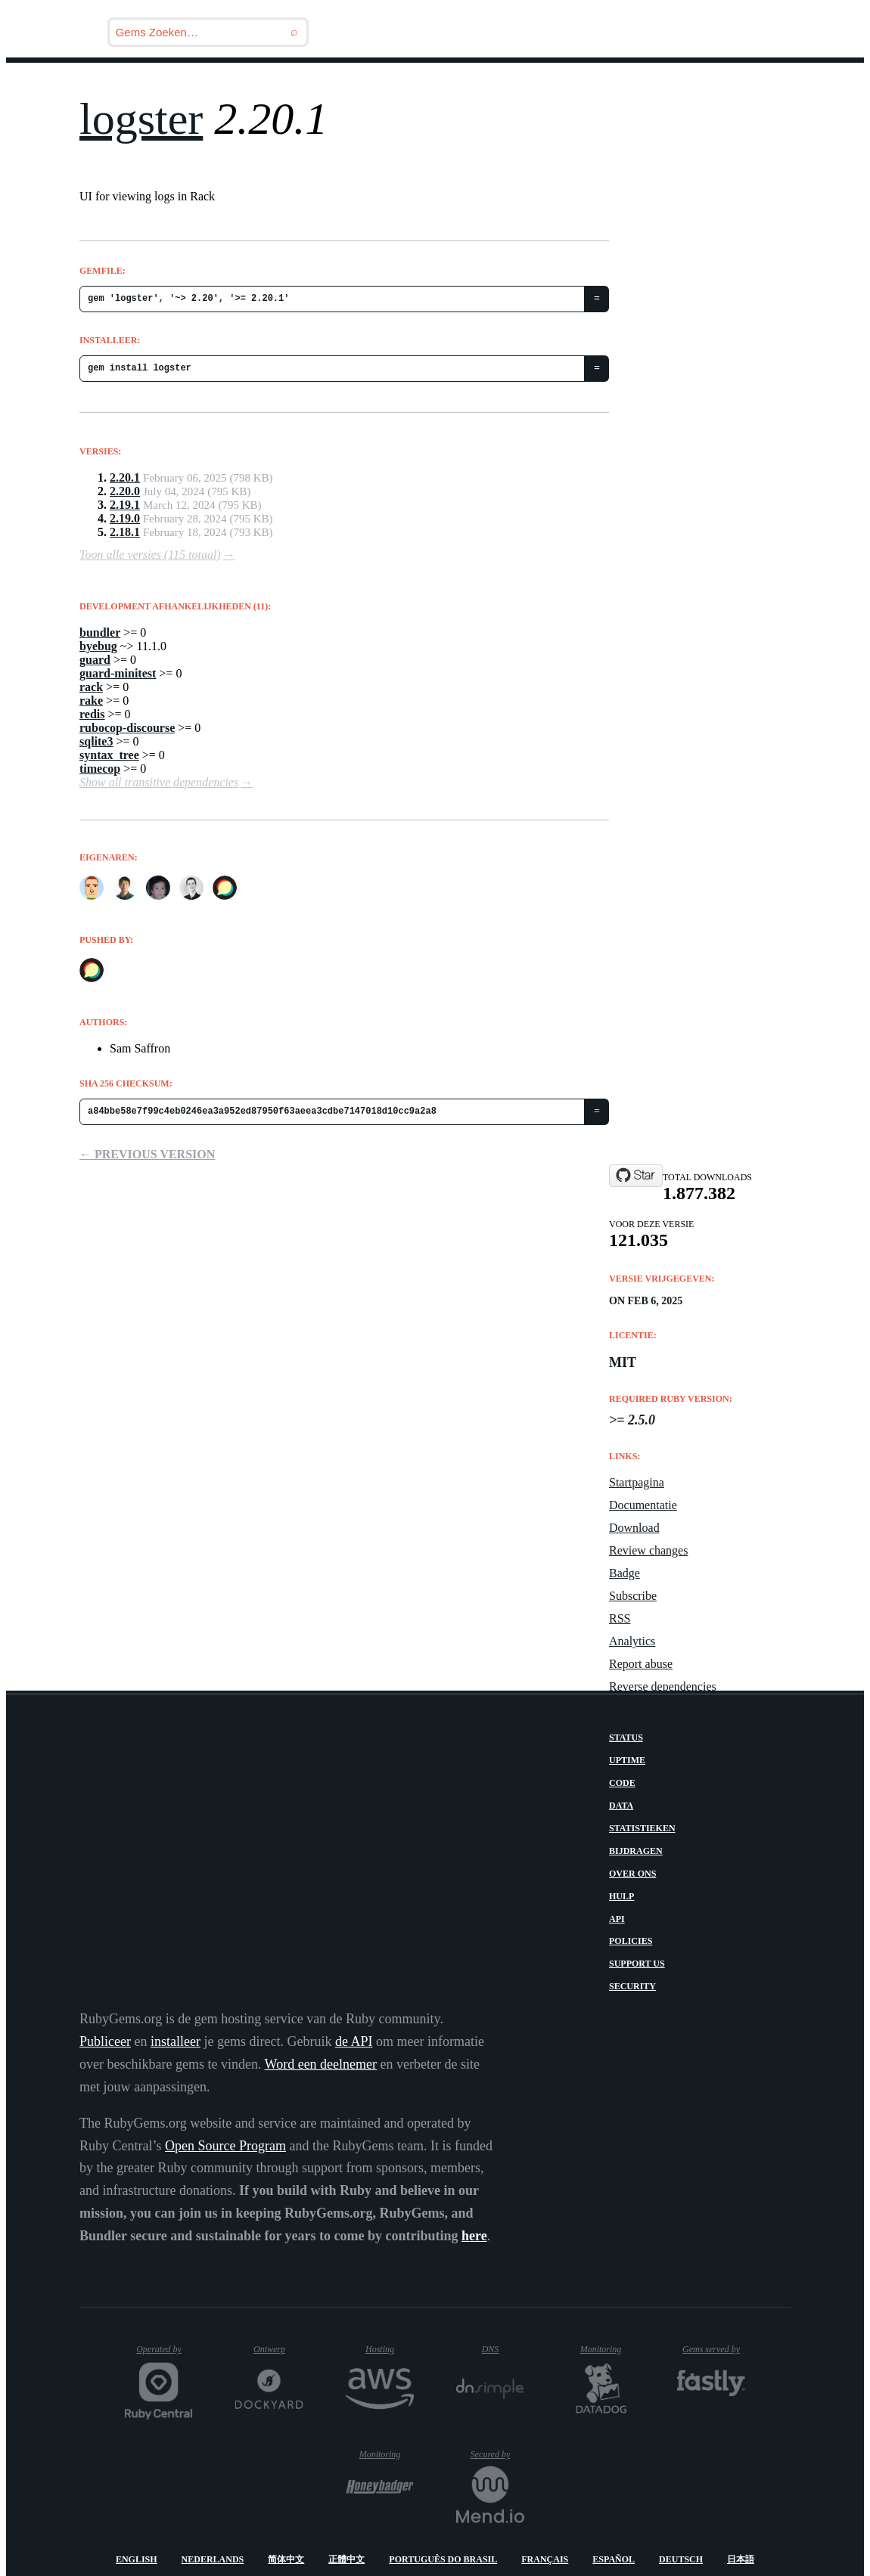 The image size is (870, 2576). What do you see at coordinates (125, 531) in the screenshot?
I see `2.18.1` at bounding box center [125, 531].